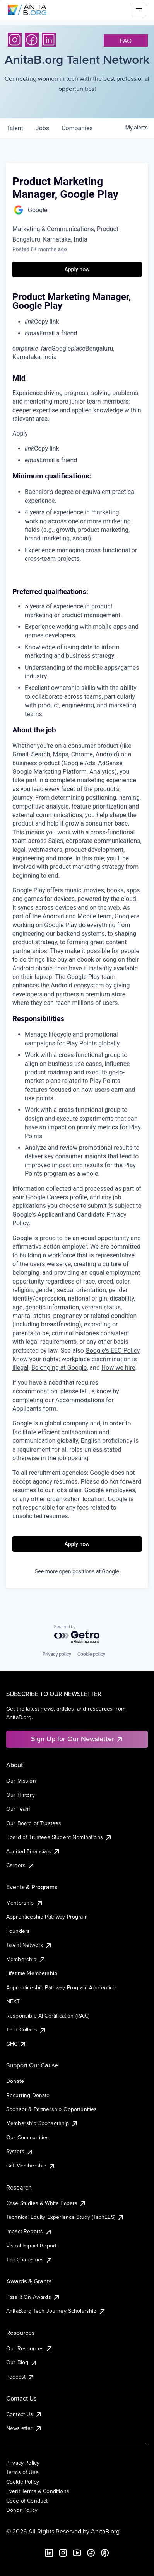  What do you see at coordinates (77, 2552) in the screenshot?
I see `[YouTube]` at bounding box center [77, 2552].